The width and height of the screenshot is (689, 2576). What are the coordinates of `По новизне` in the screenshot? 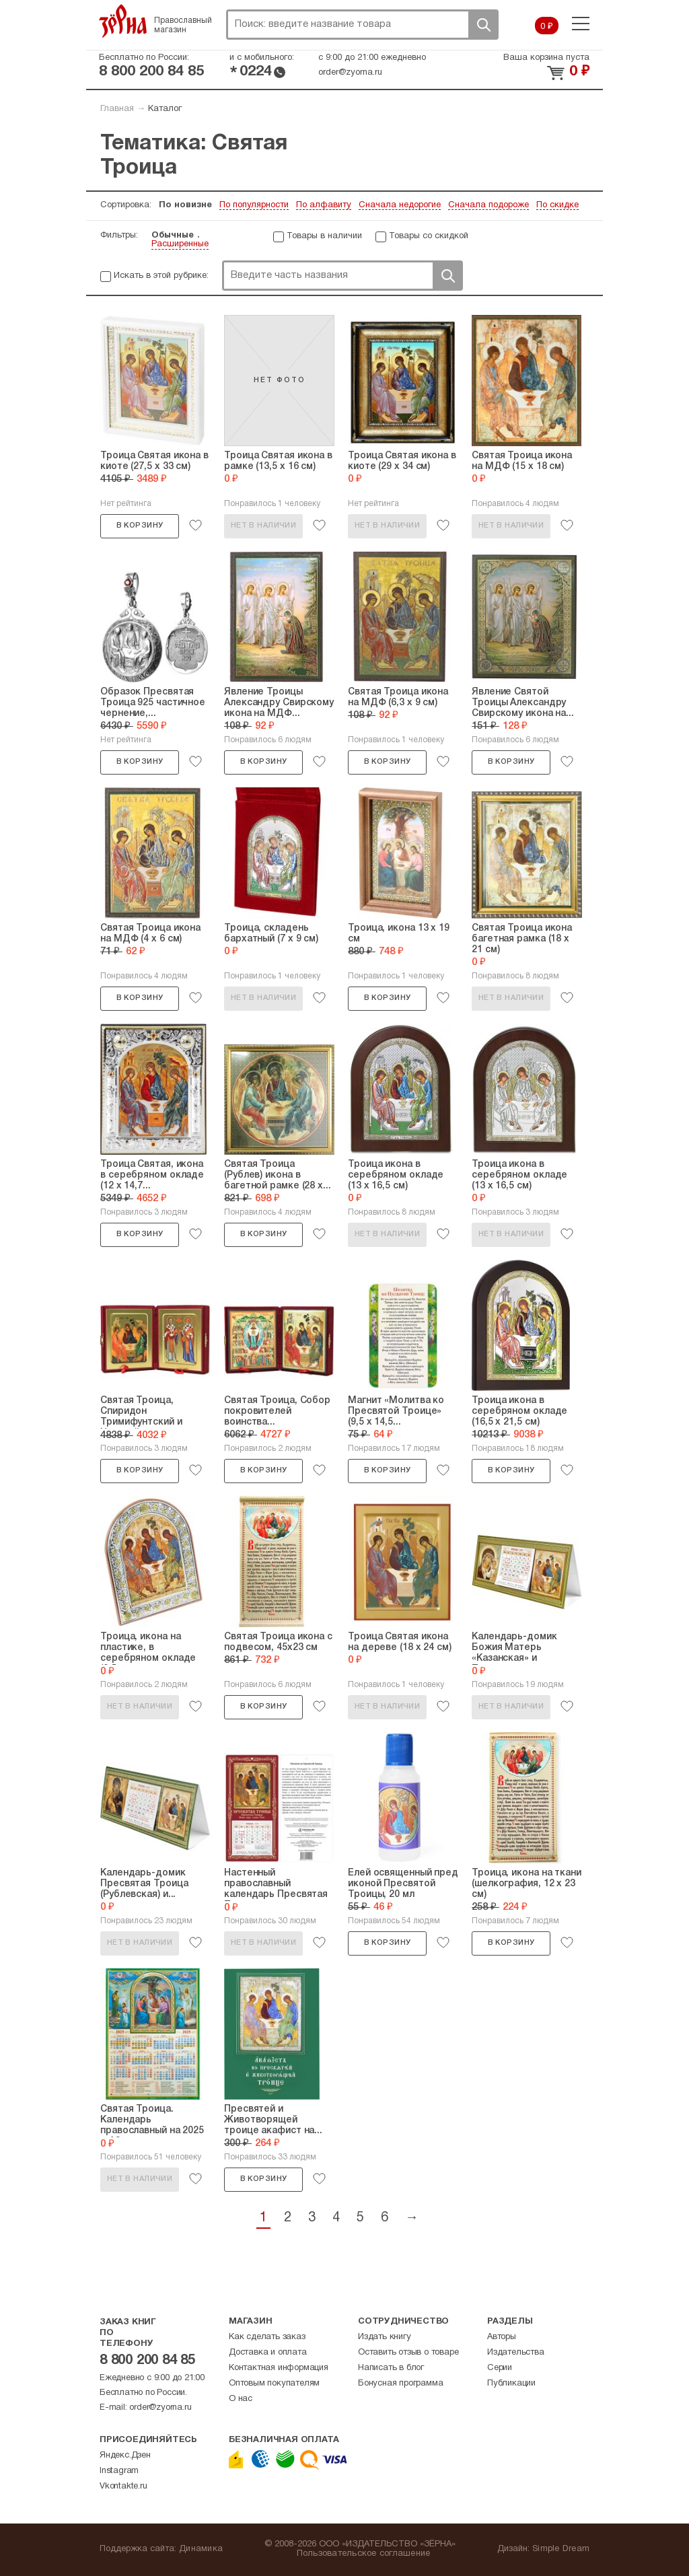 It's located at (185, 205).